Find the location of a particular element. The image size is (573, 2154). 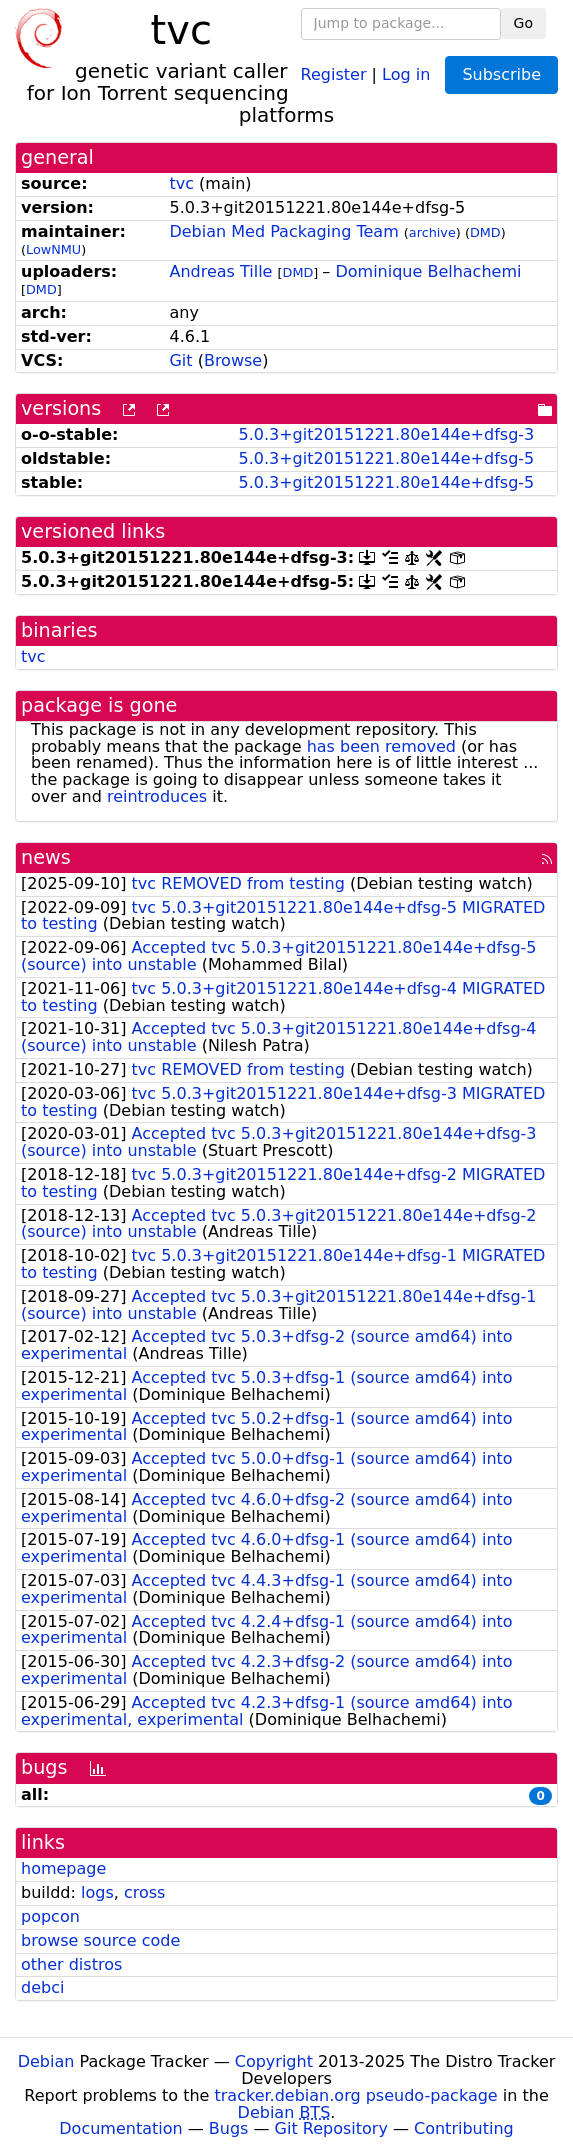

Documentation is located at coordinates (120, 2128).